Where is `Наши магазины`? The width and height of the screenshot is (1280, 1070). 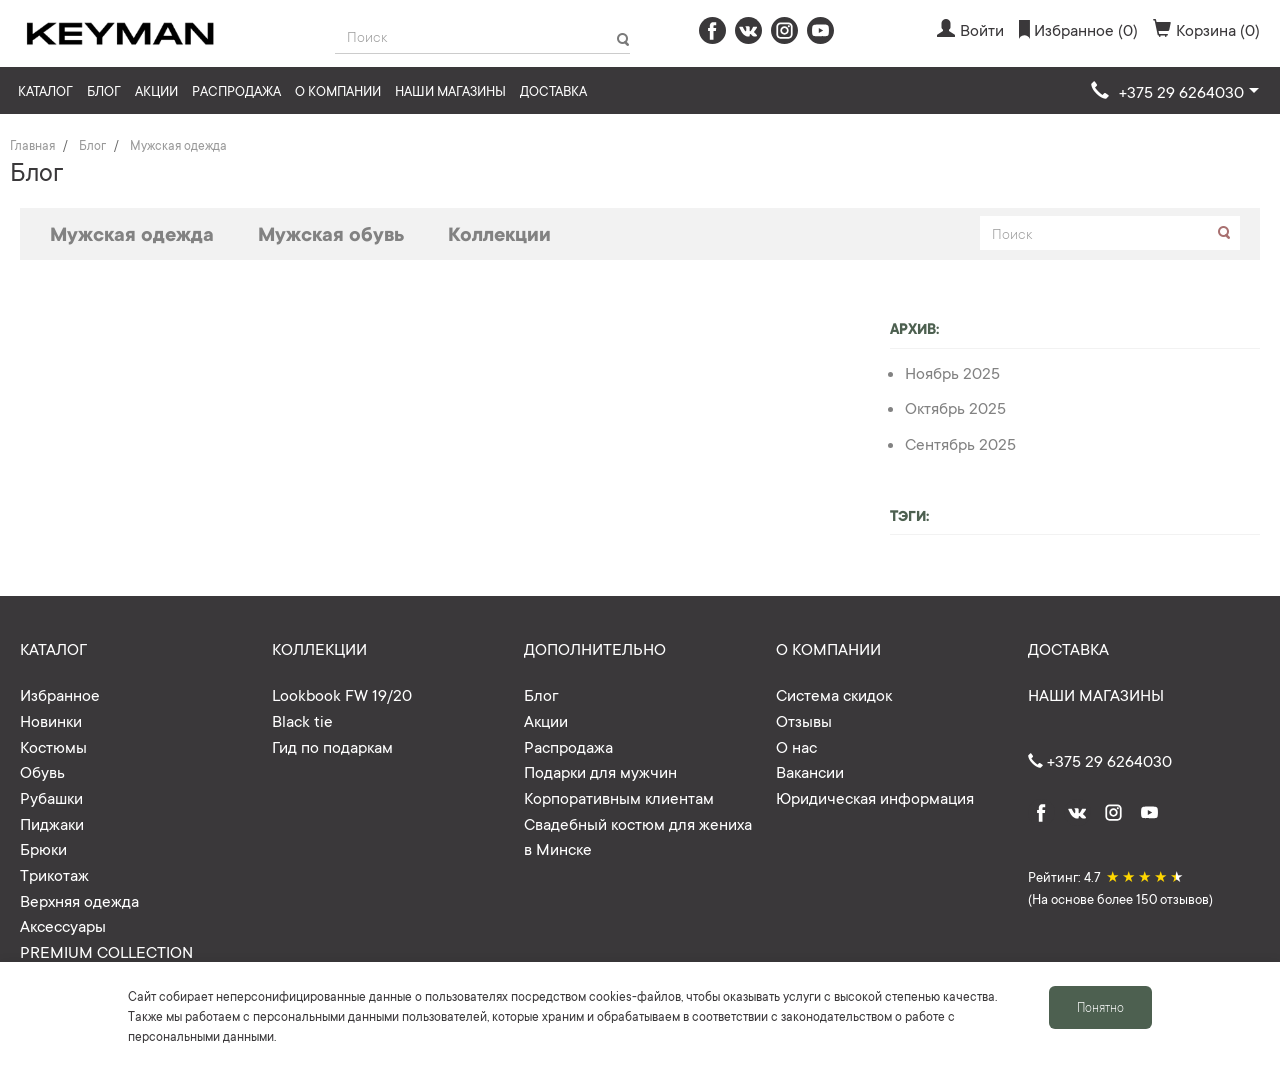
Наши магазины is located at coordinates (450, 90).